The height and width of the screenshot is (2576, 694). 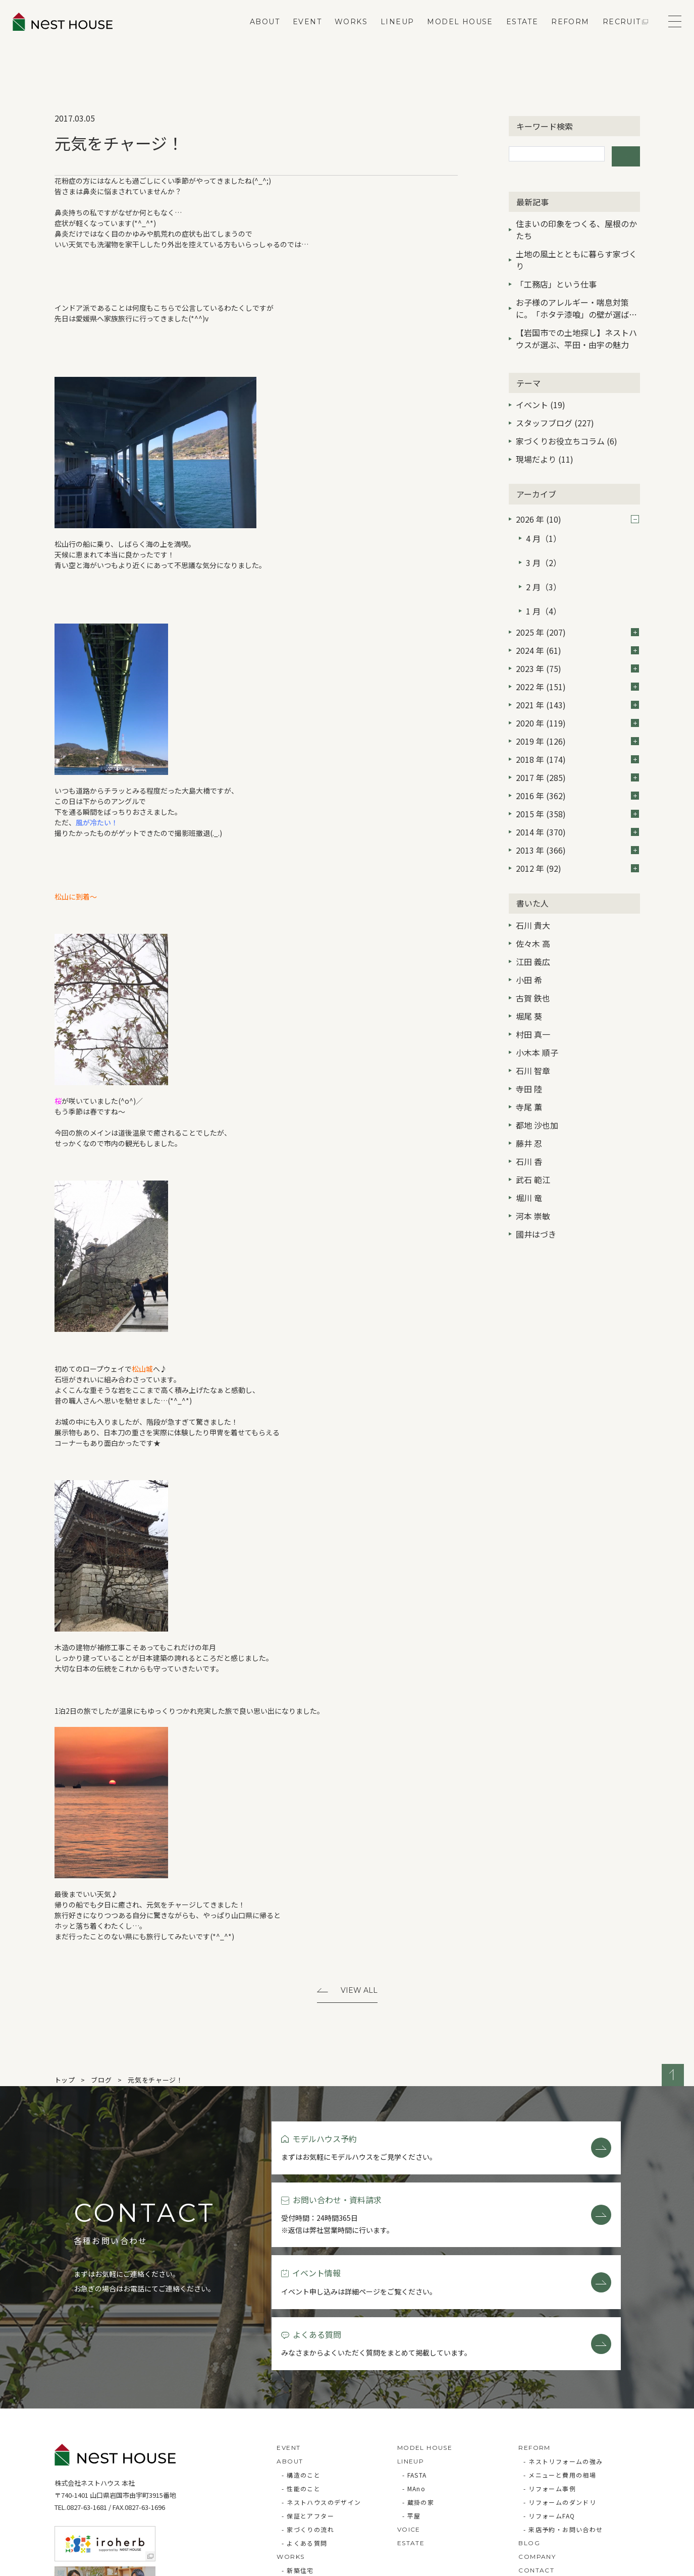 I want to click on ブログ, so click(x=101, y=2082).